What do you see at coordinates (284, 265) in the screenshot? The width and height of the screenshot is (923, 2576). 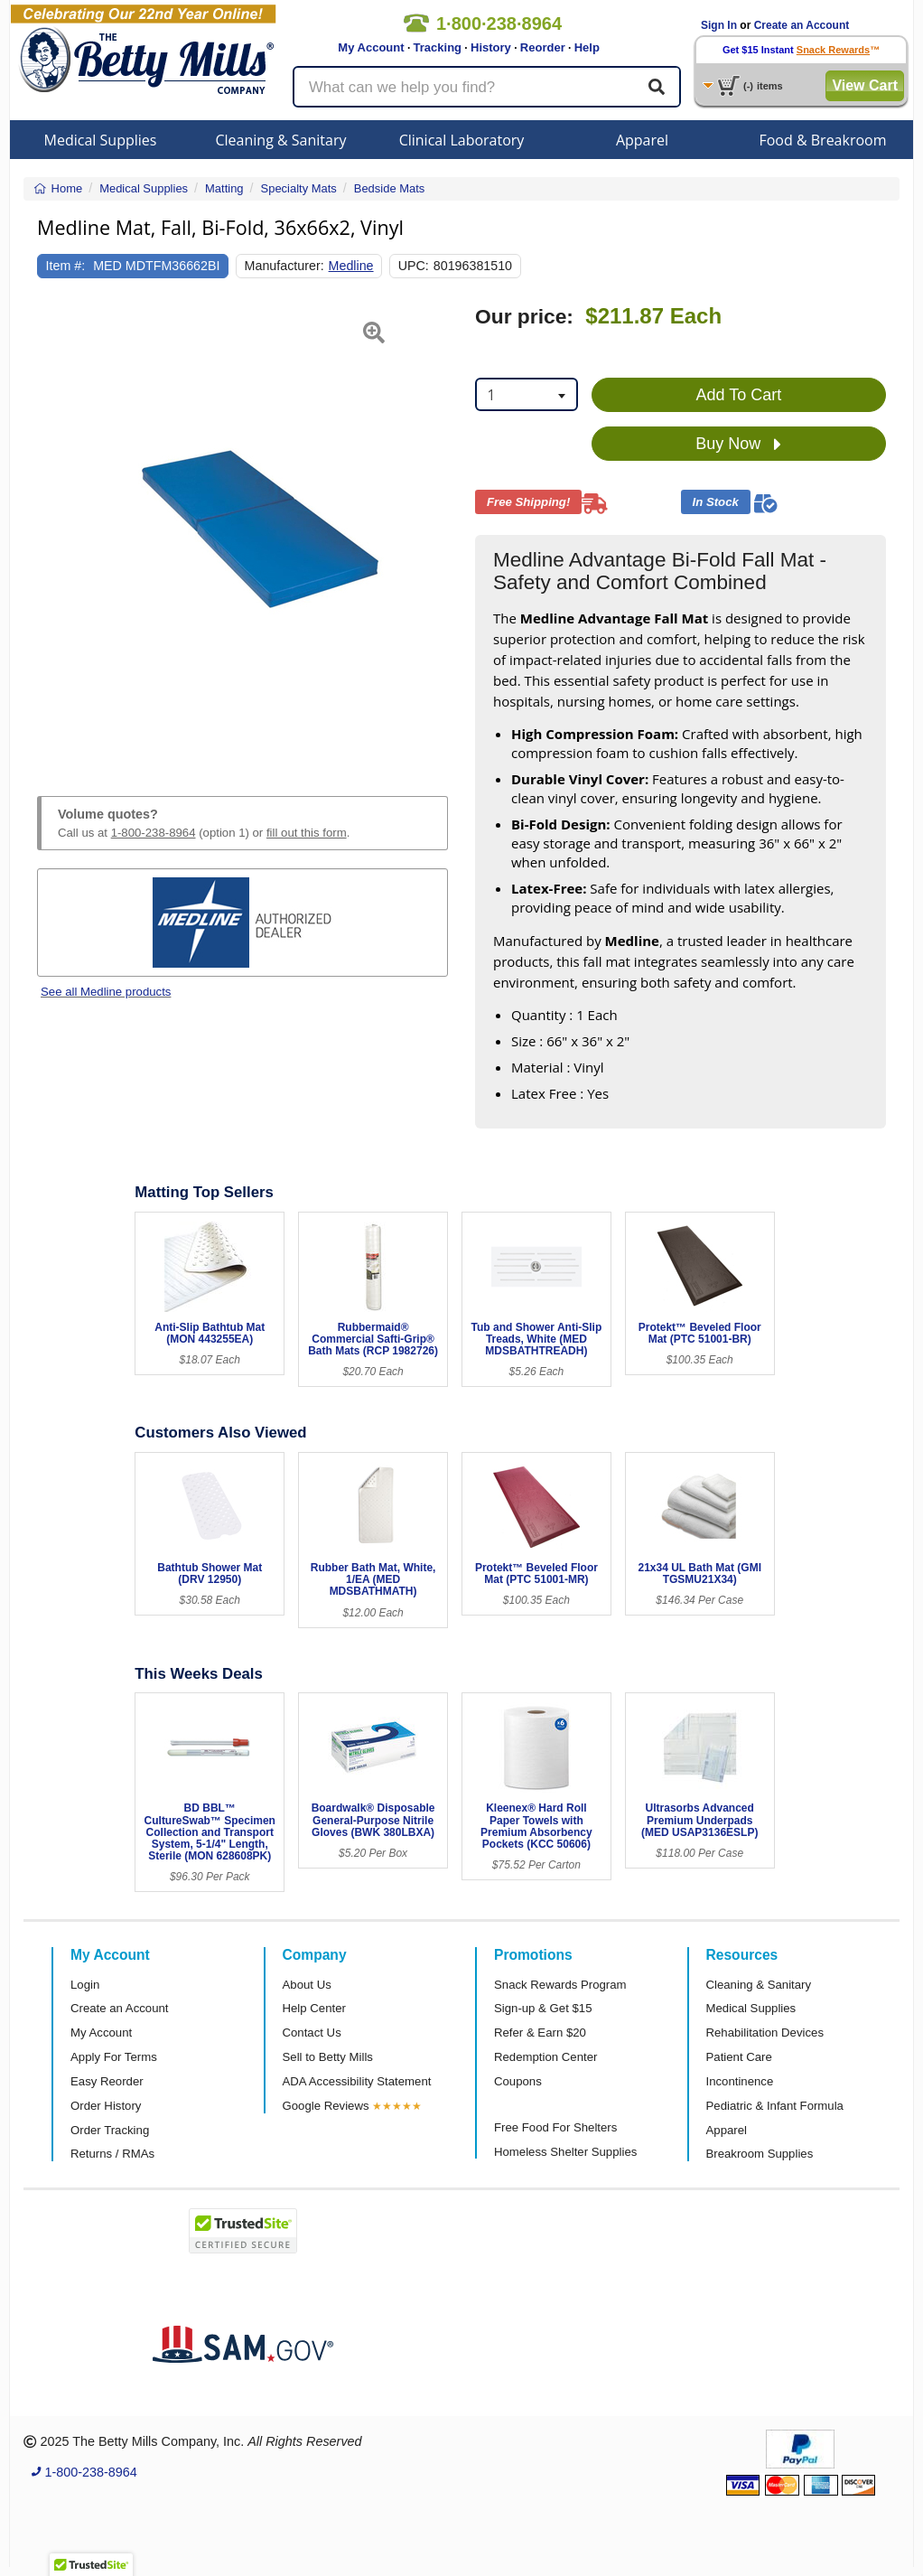 I see `Manufacturer:` at bounding box center [284, 265].